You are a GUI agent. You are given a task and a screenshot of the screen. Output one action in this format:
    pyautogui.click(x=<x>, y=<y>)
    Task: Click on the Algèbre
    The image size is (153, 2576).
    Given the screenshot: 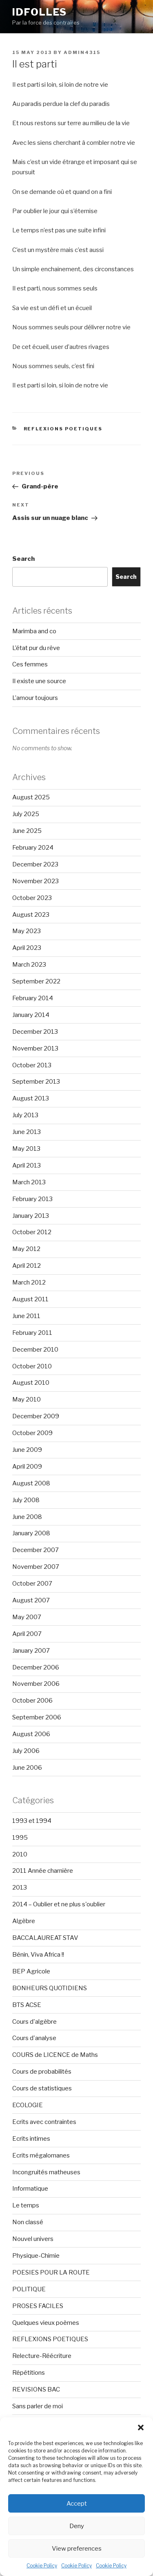 What is the action you would take?
    pyautogui.click(x=23, y=1921)
    